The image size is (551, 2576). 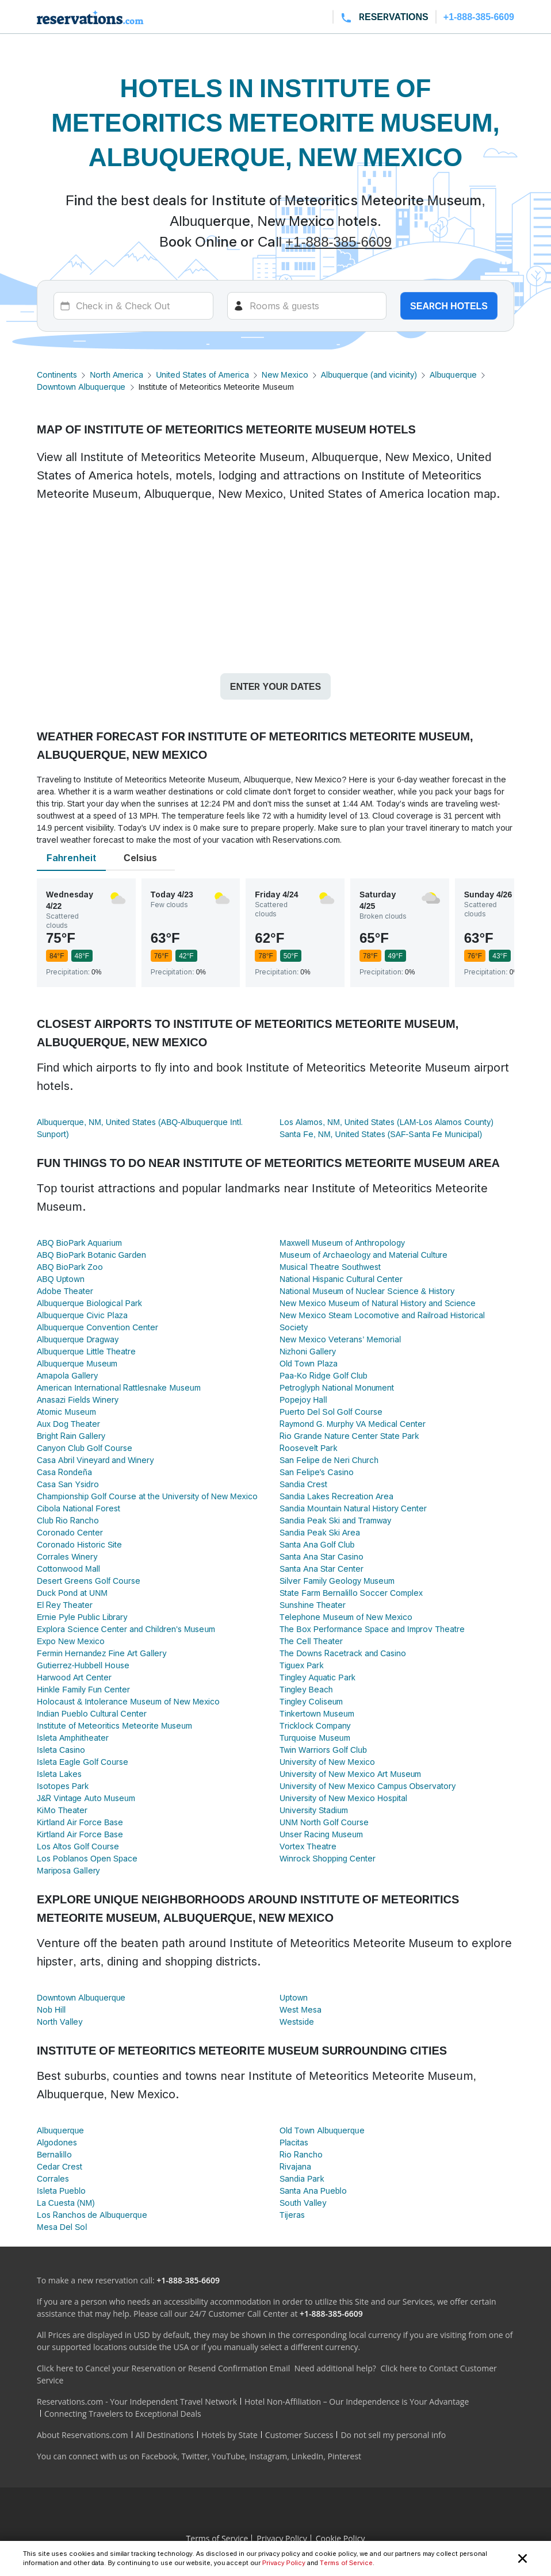 I want to click on Tiguex Park, so click(x=301, y=1665).